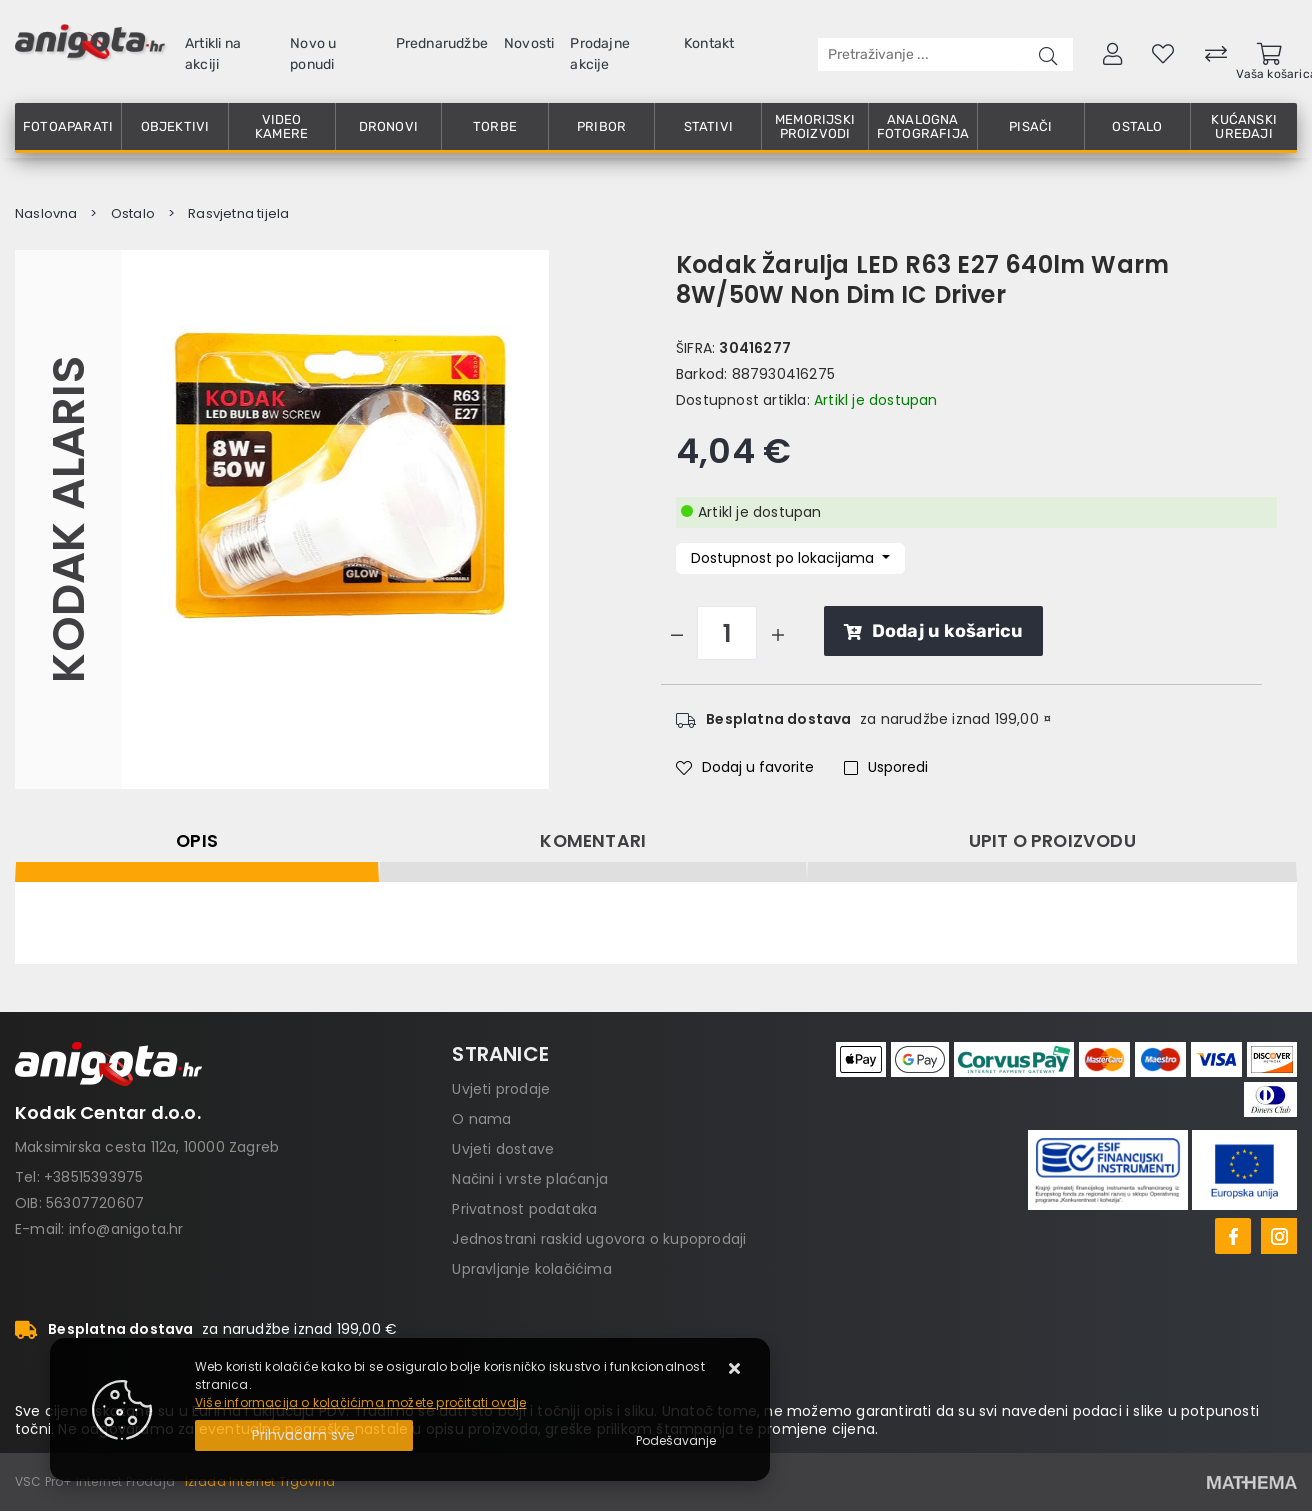 The width and height of the screenshot is (1312, 1511). What do you see at coordinates (531, 1269) in the screenshot?
I see `Upravljanje kolačićima` at bounding box center [531, 1269].